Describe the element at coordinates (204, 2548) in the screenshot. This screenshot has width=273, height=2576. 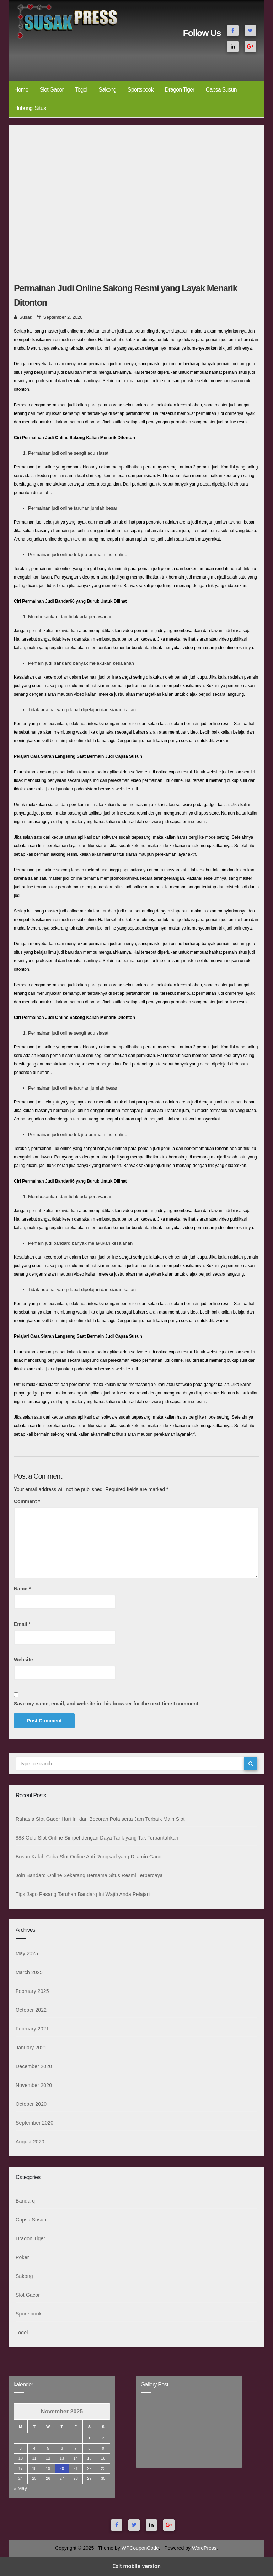
I see `WordPress` at that location.